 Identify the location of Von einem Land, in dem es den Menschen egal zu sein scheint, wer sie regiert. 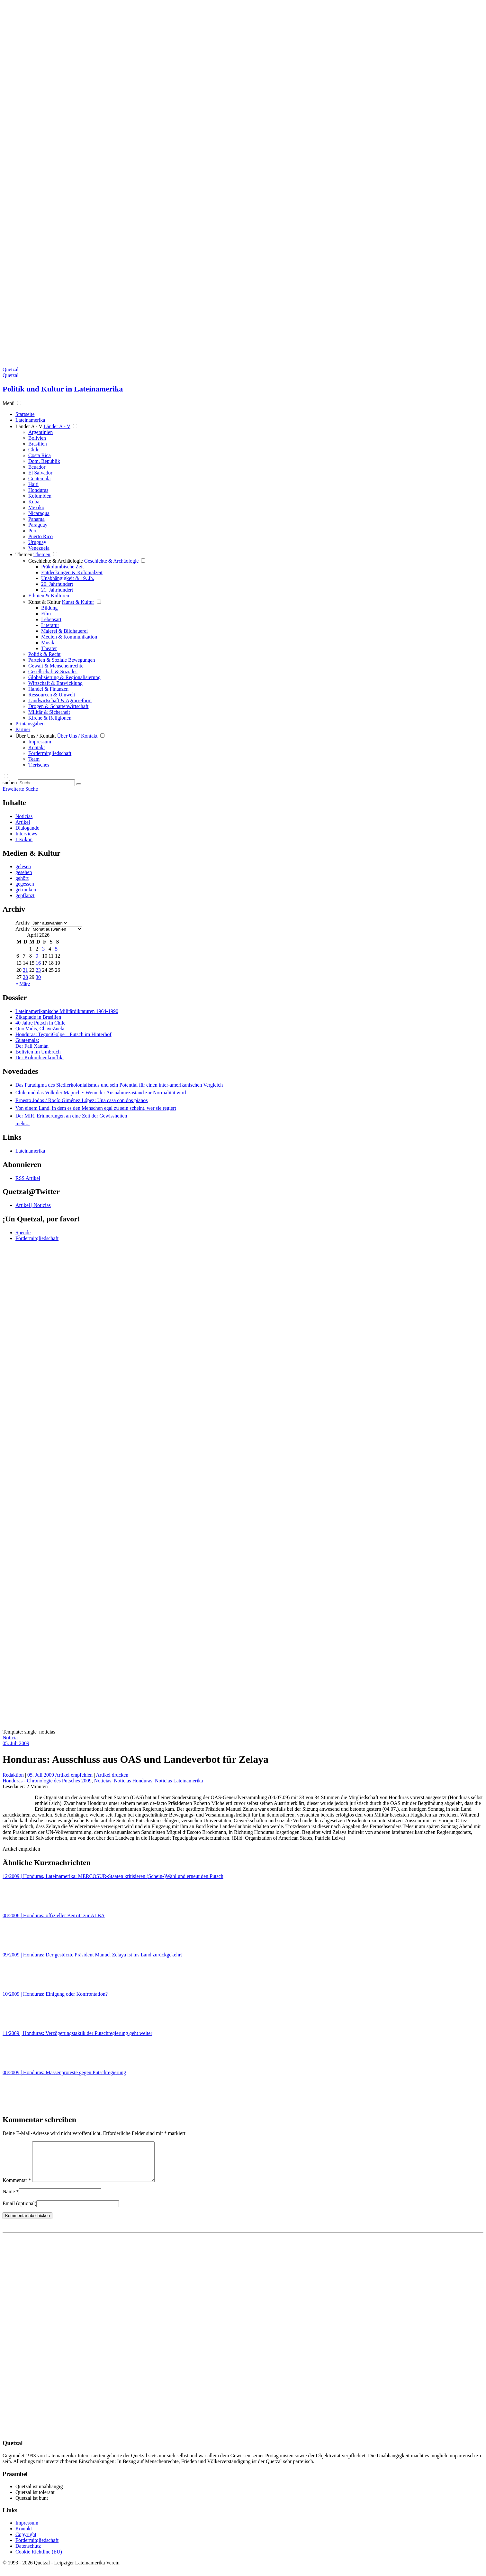
(95, 1108).